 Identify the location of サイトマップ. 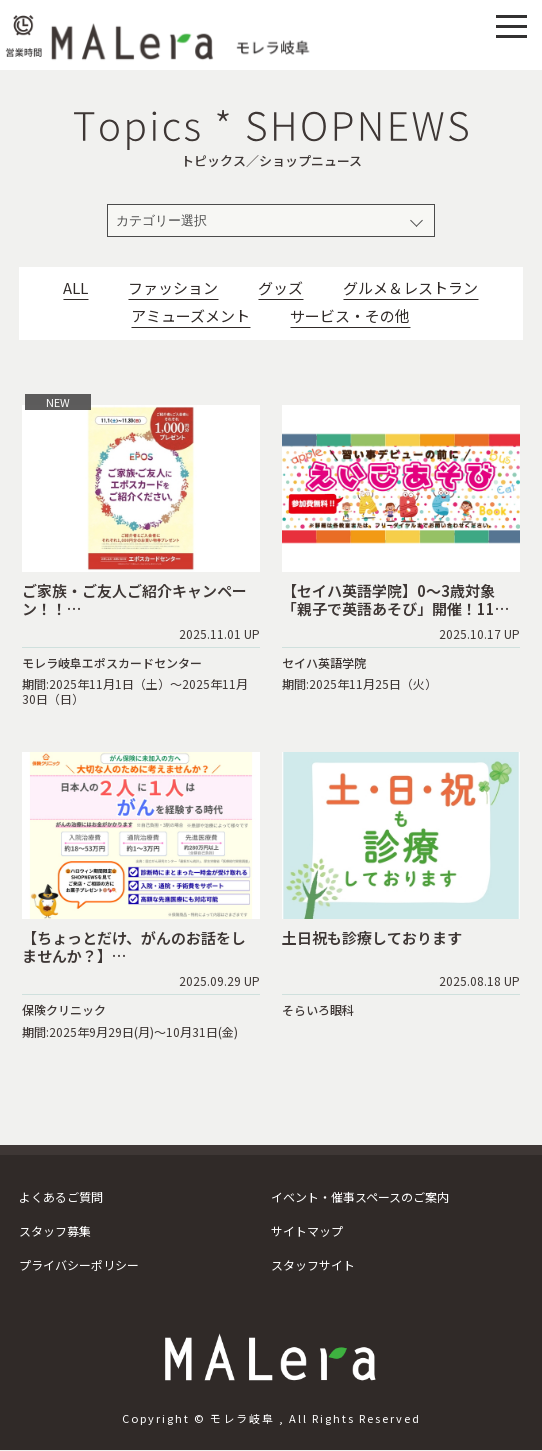
(307, 1230).